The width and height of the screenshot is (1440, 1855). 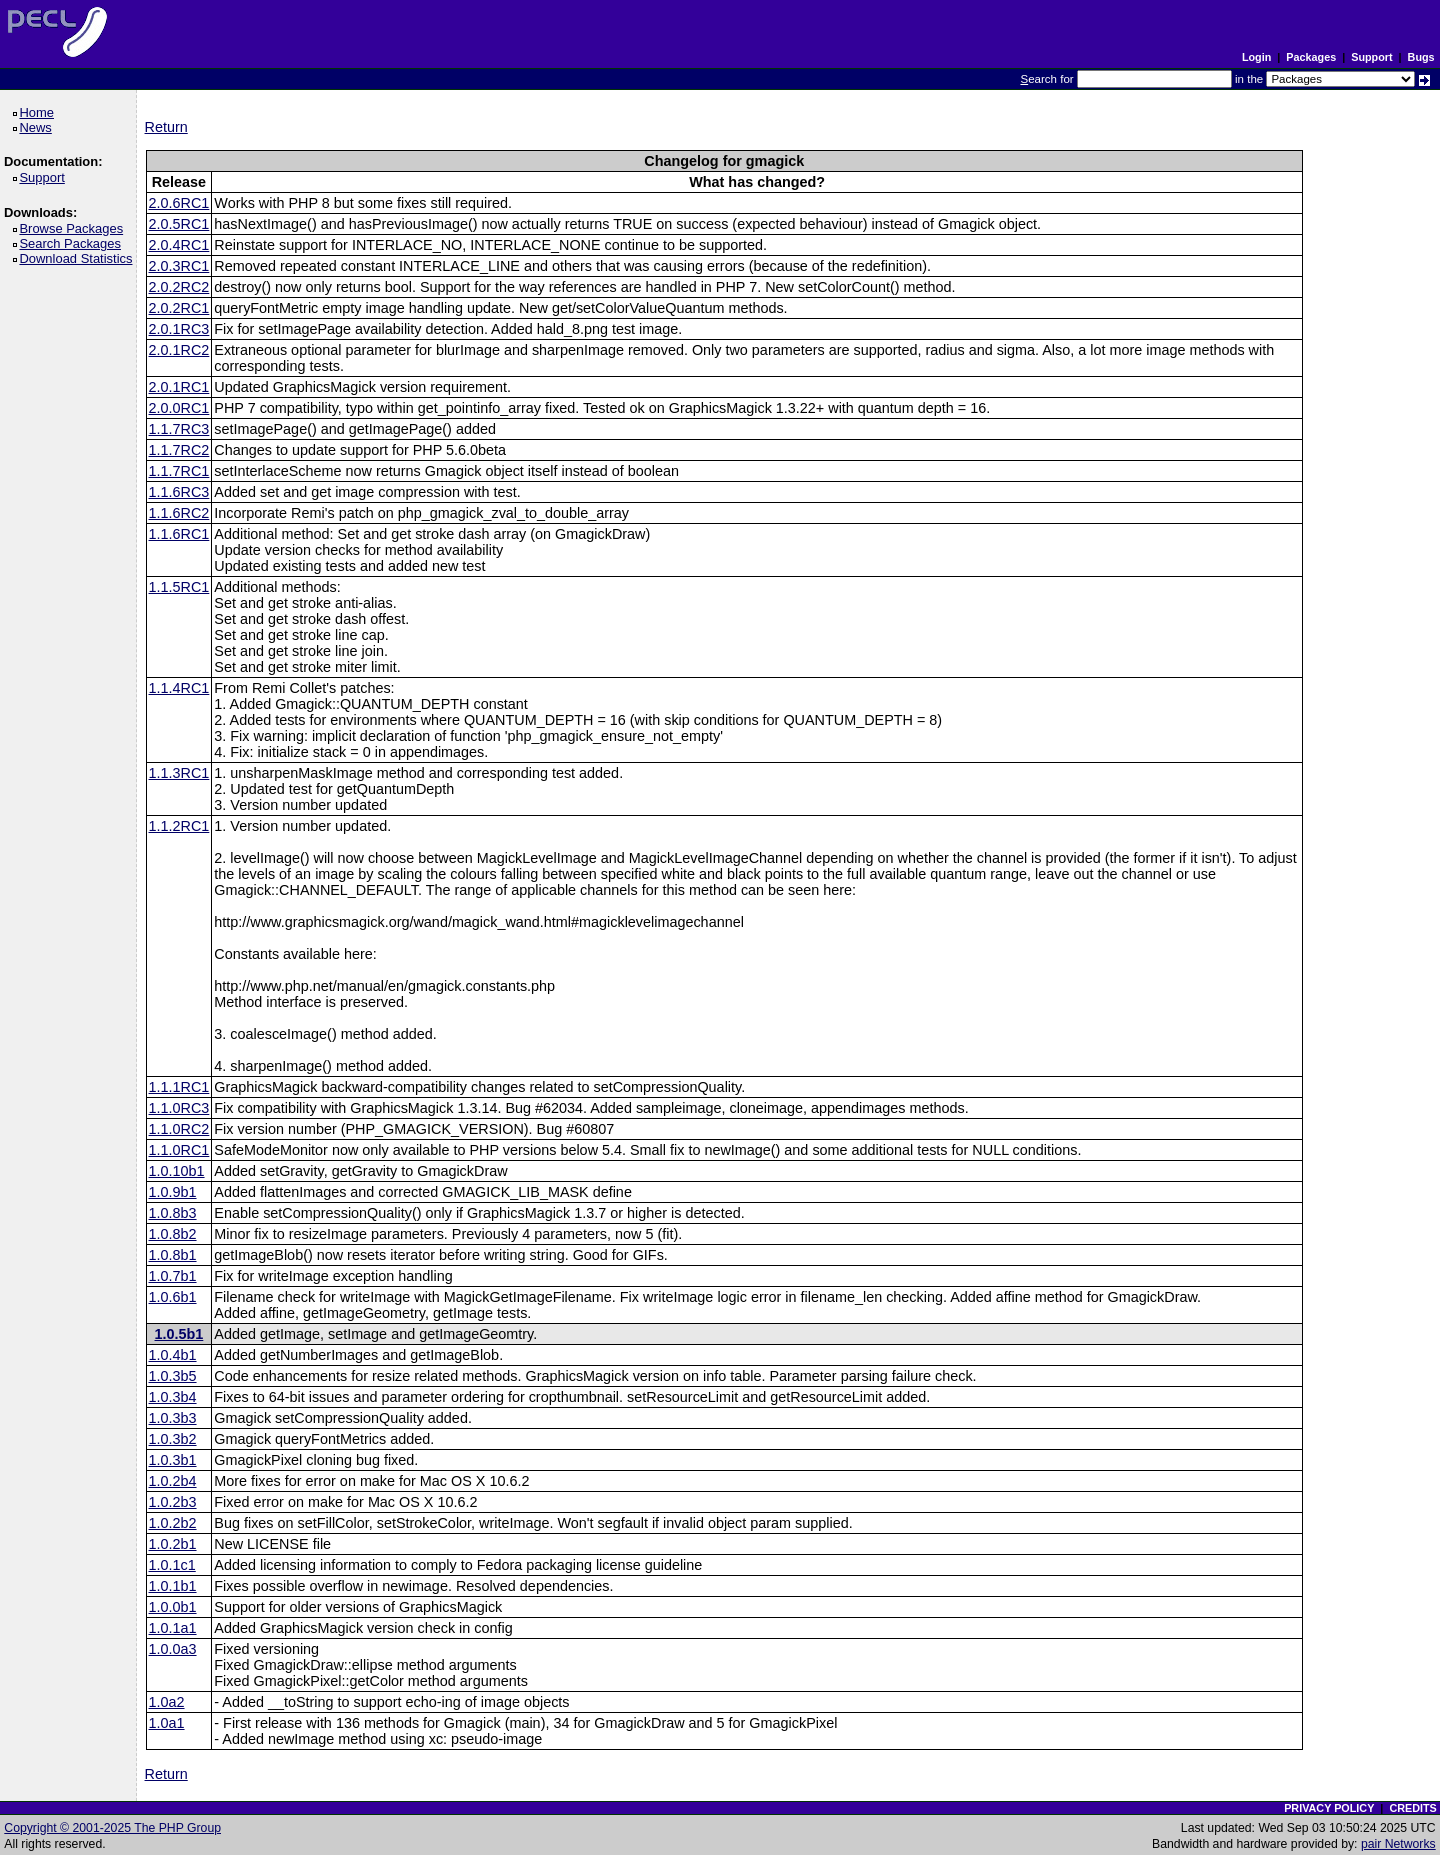 What do you see at coordinates (173, 1297) in the screenshot?
I see `1.0.6b1` at bounding box center [173, 1297].